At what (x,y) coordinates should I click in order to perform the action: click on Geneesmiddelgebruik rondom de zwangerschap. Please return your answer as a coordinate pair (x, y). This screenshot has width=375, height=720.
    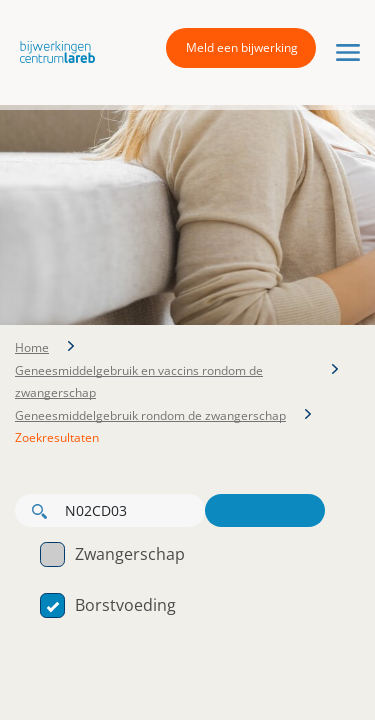
    Looking at the image, I should click on (150, 415).